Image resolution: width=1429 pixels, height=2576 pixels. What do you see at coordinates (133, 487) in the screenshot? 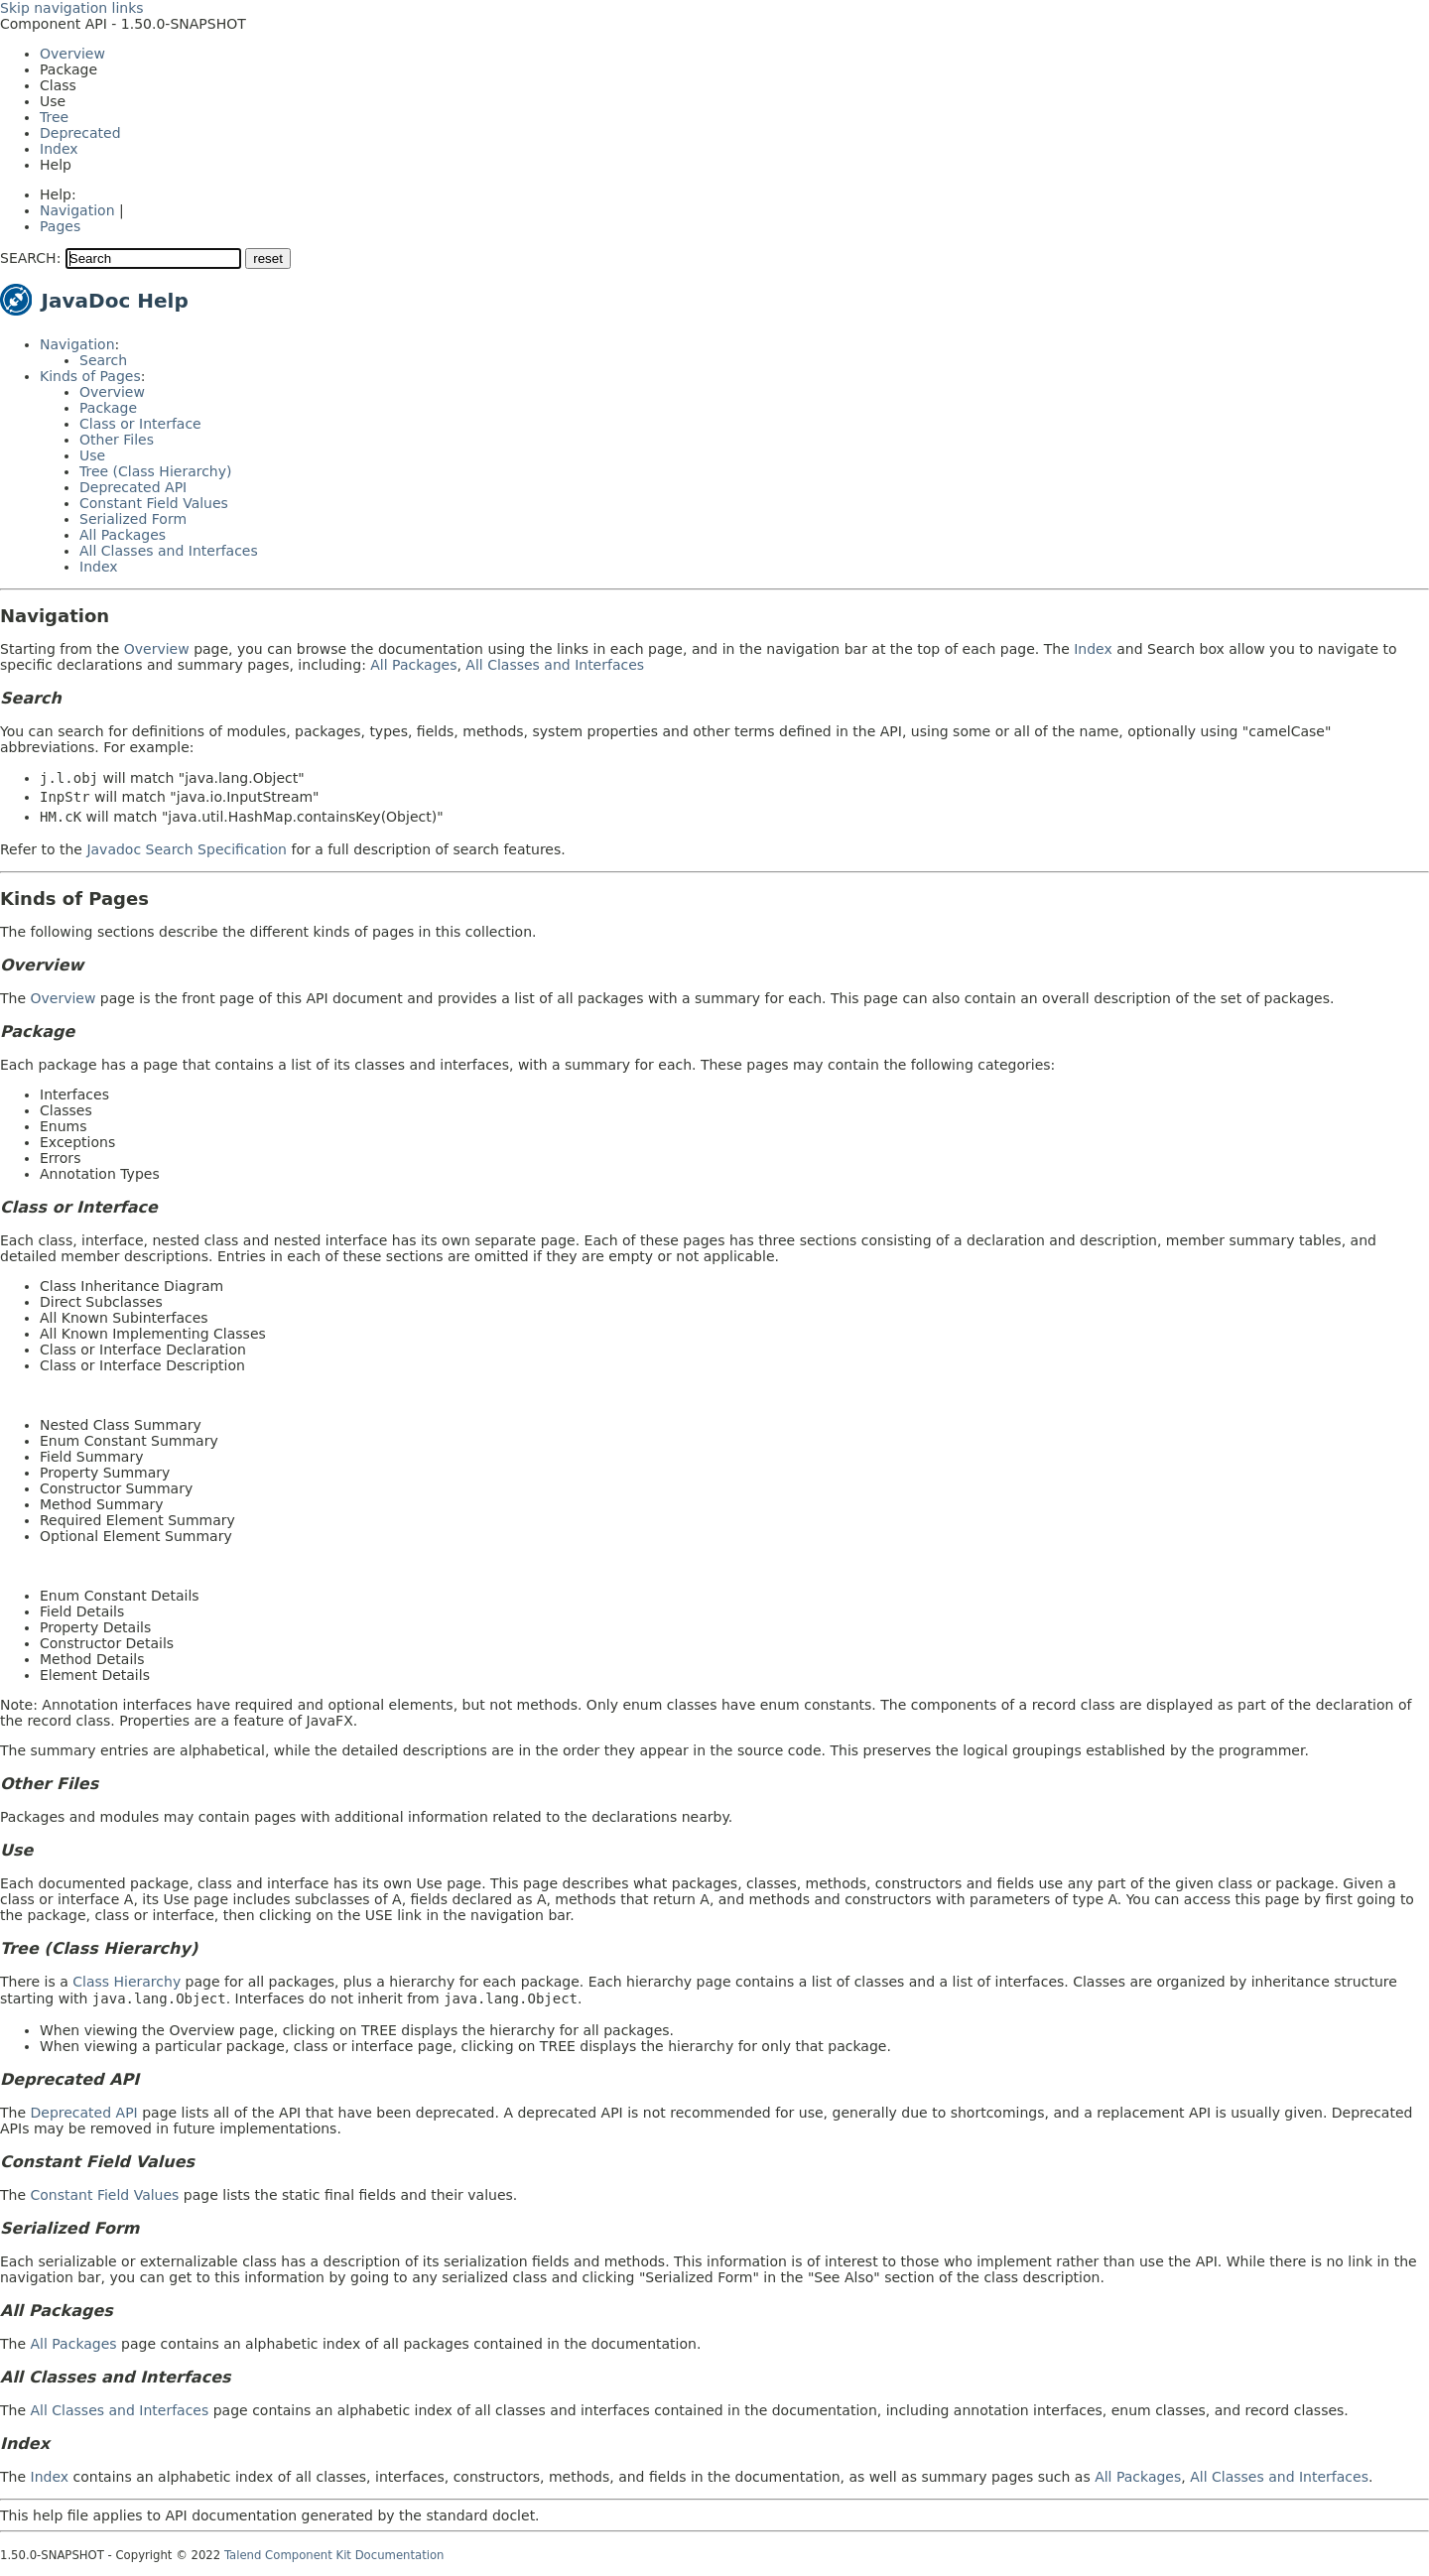
I see `Deprecated API` at bounding box center [133, 487].